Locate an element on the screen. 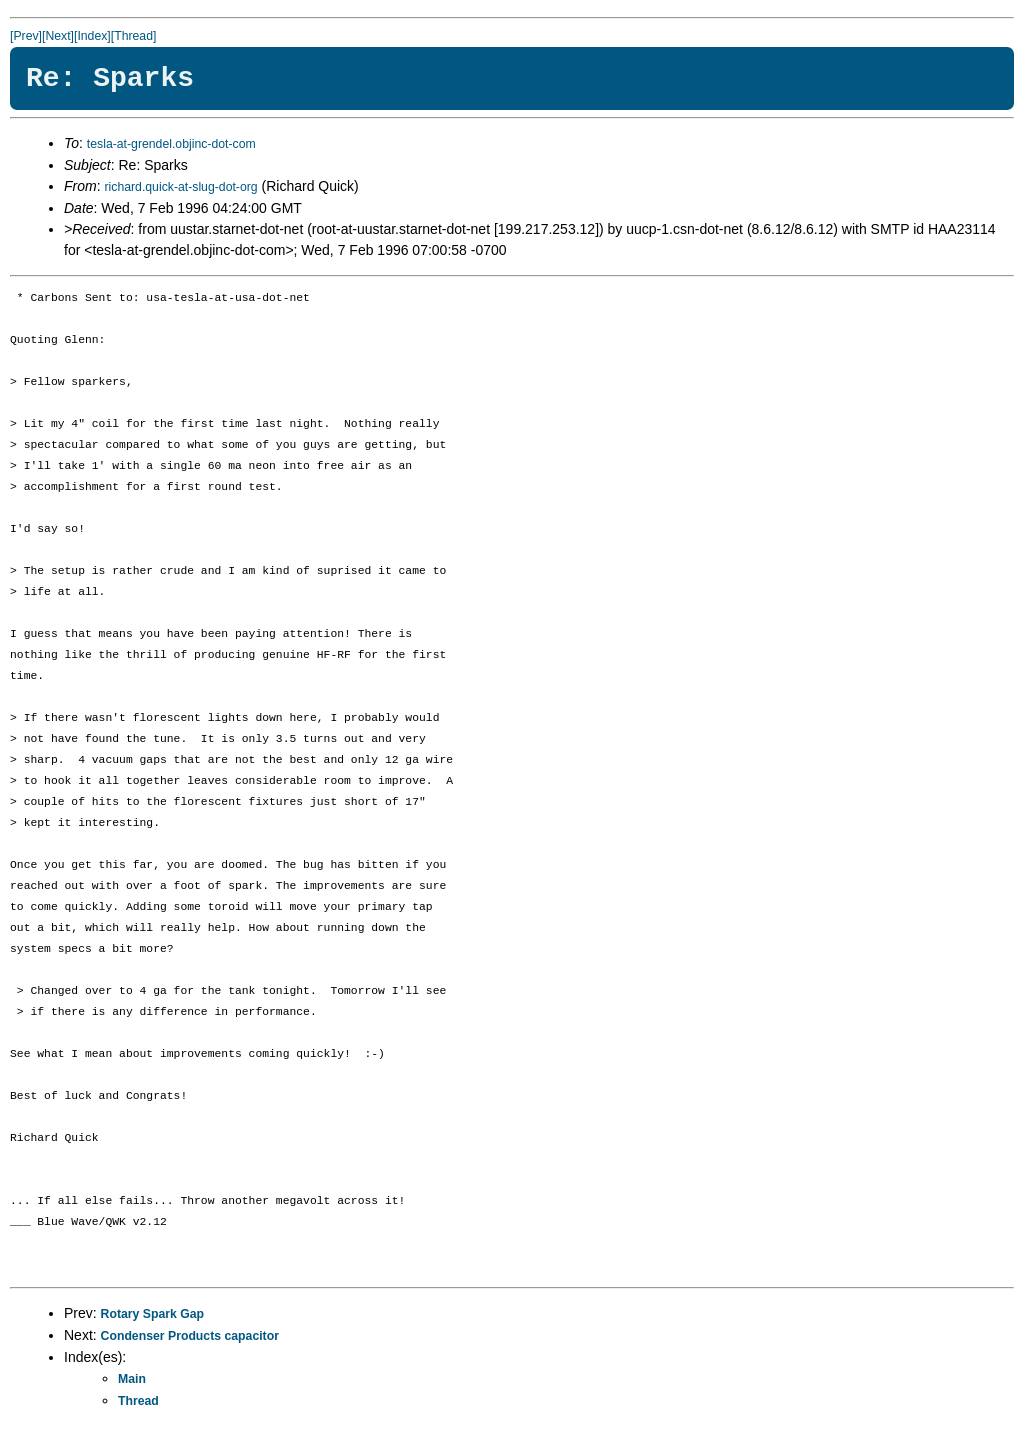 This screenshot has height=1436, width=1024. tesla-at-grendel.objinc-dot-com is located at coordinates (171, 144).